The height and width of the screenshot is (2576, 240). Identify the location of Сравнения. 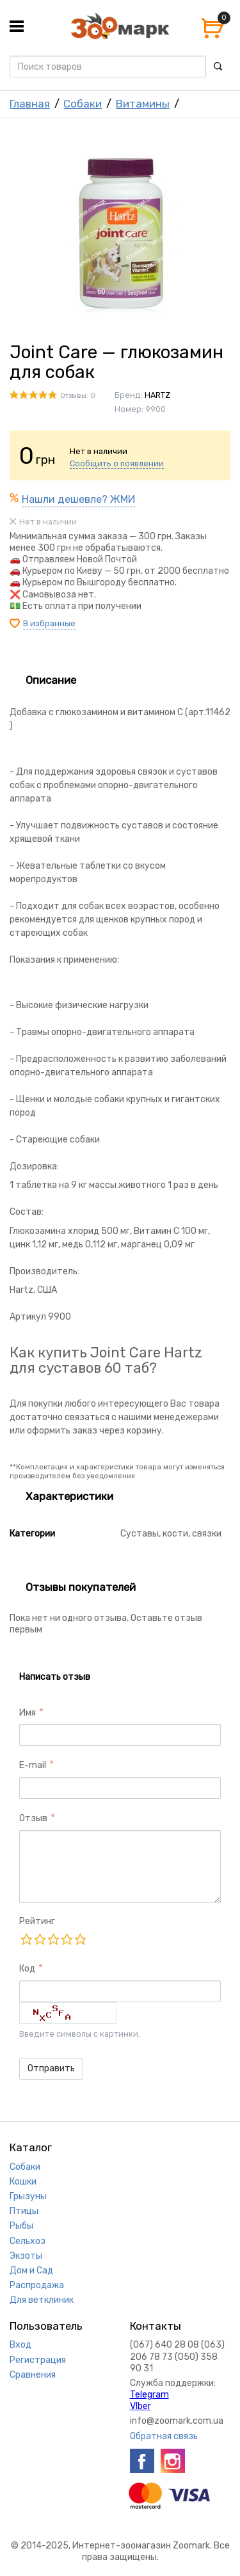
(33, 2374).